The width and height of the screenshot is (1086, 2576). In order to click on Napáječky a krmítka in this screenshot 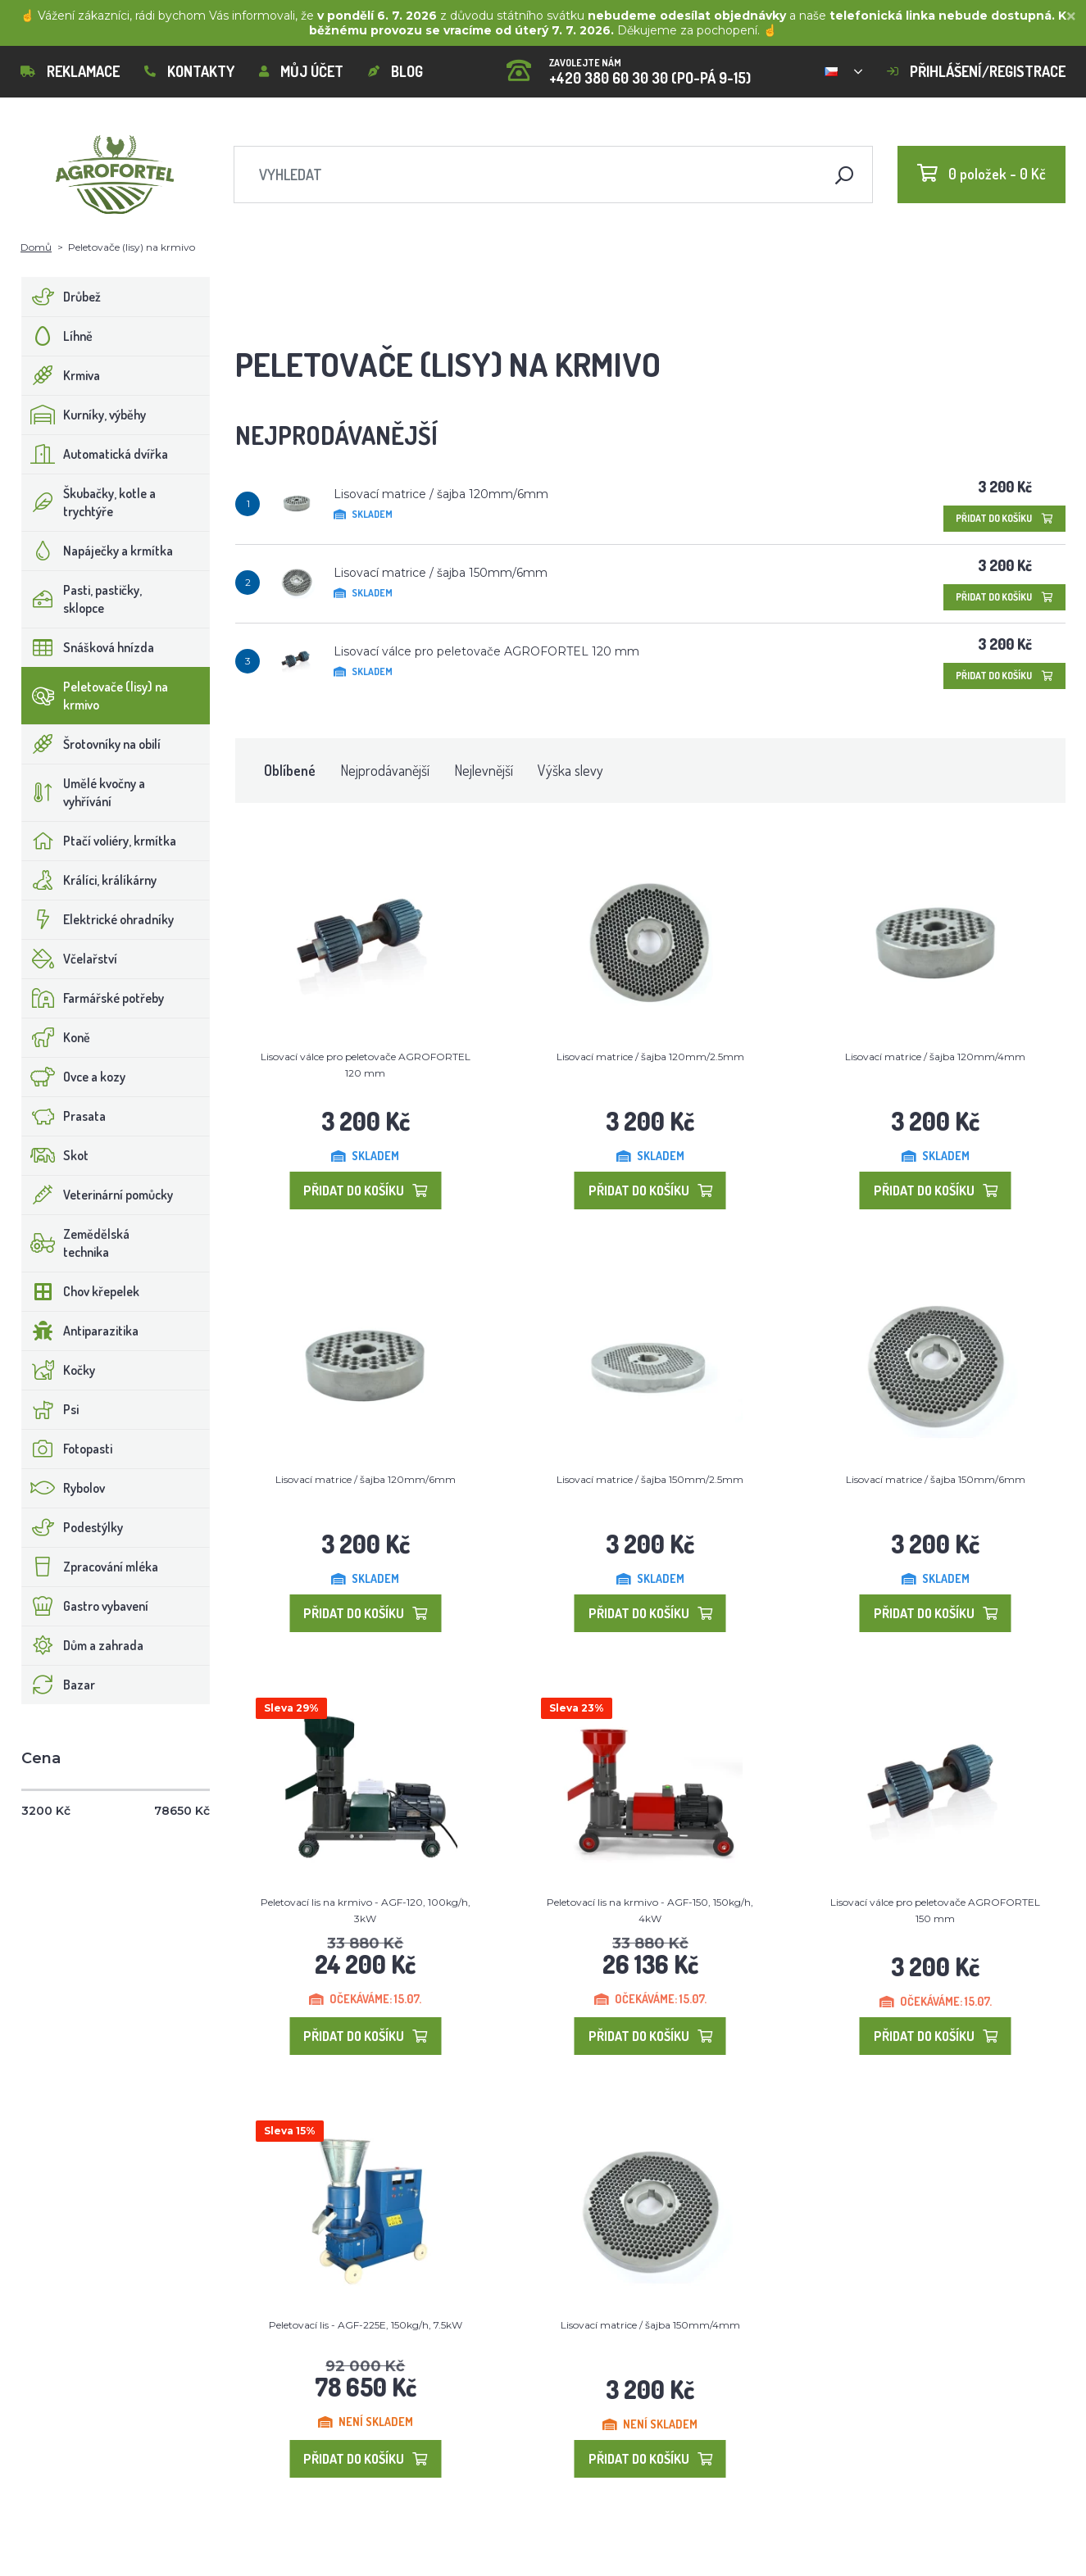, I will do `click(97, 551)`.